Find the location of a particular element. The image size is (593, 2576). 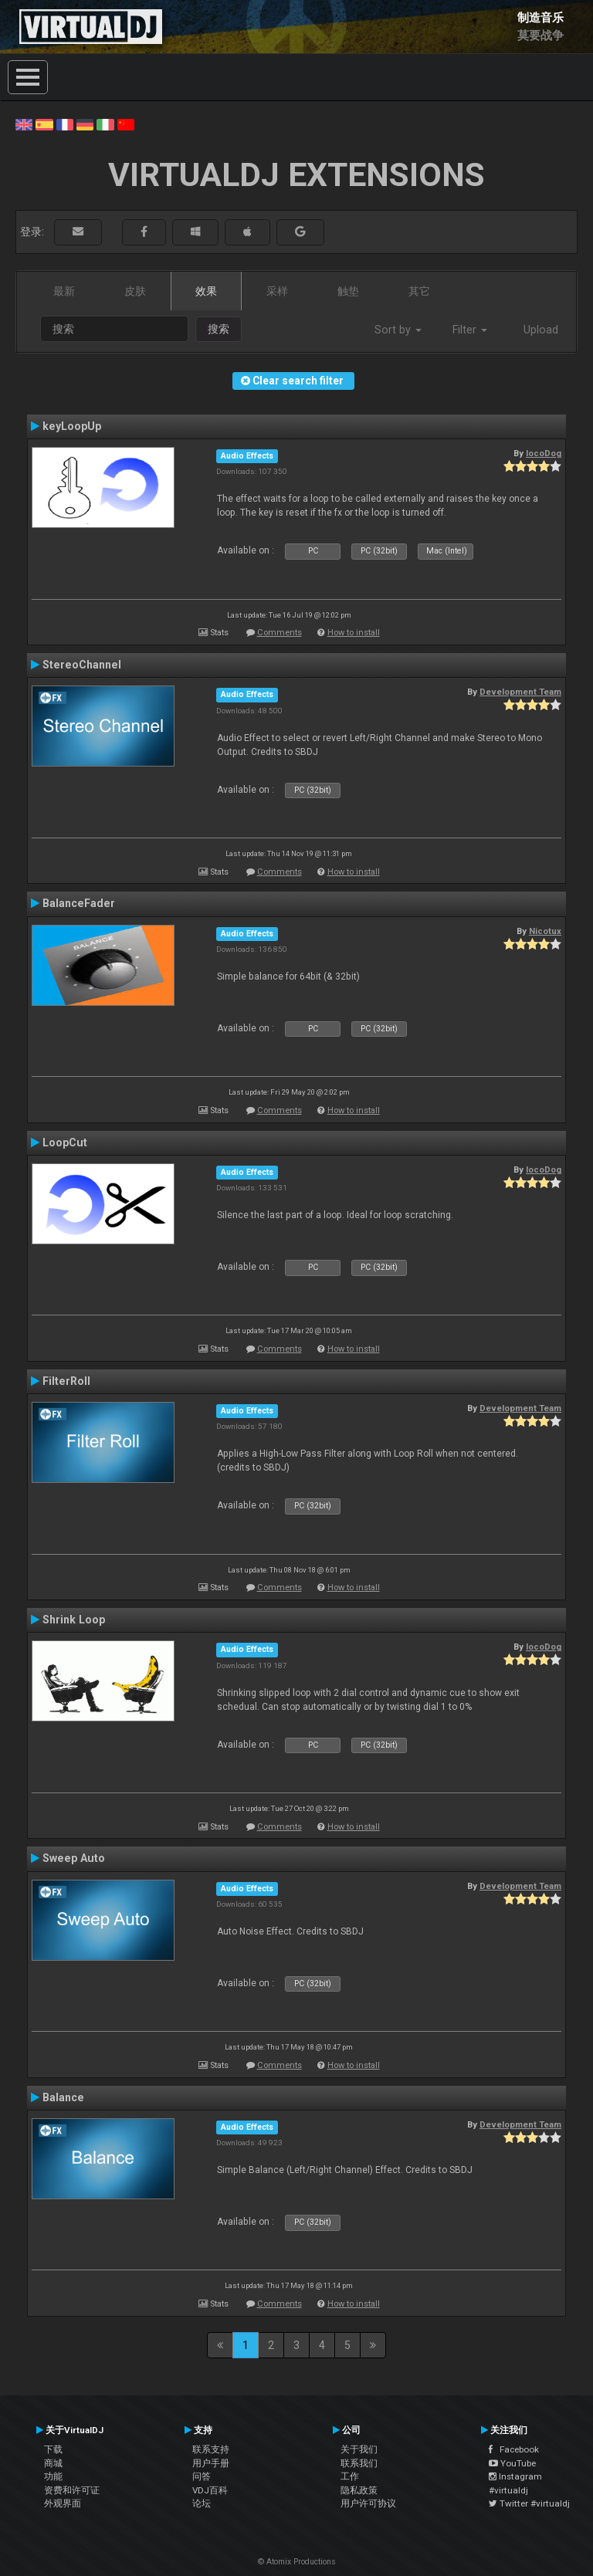

论坛 is located at coordinates (201, 2503).